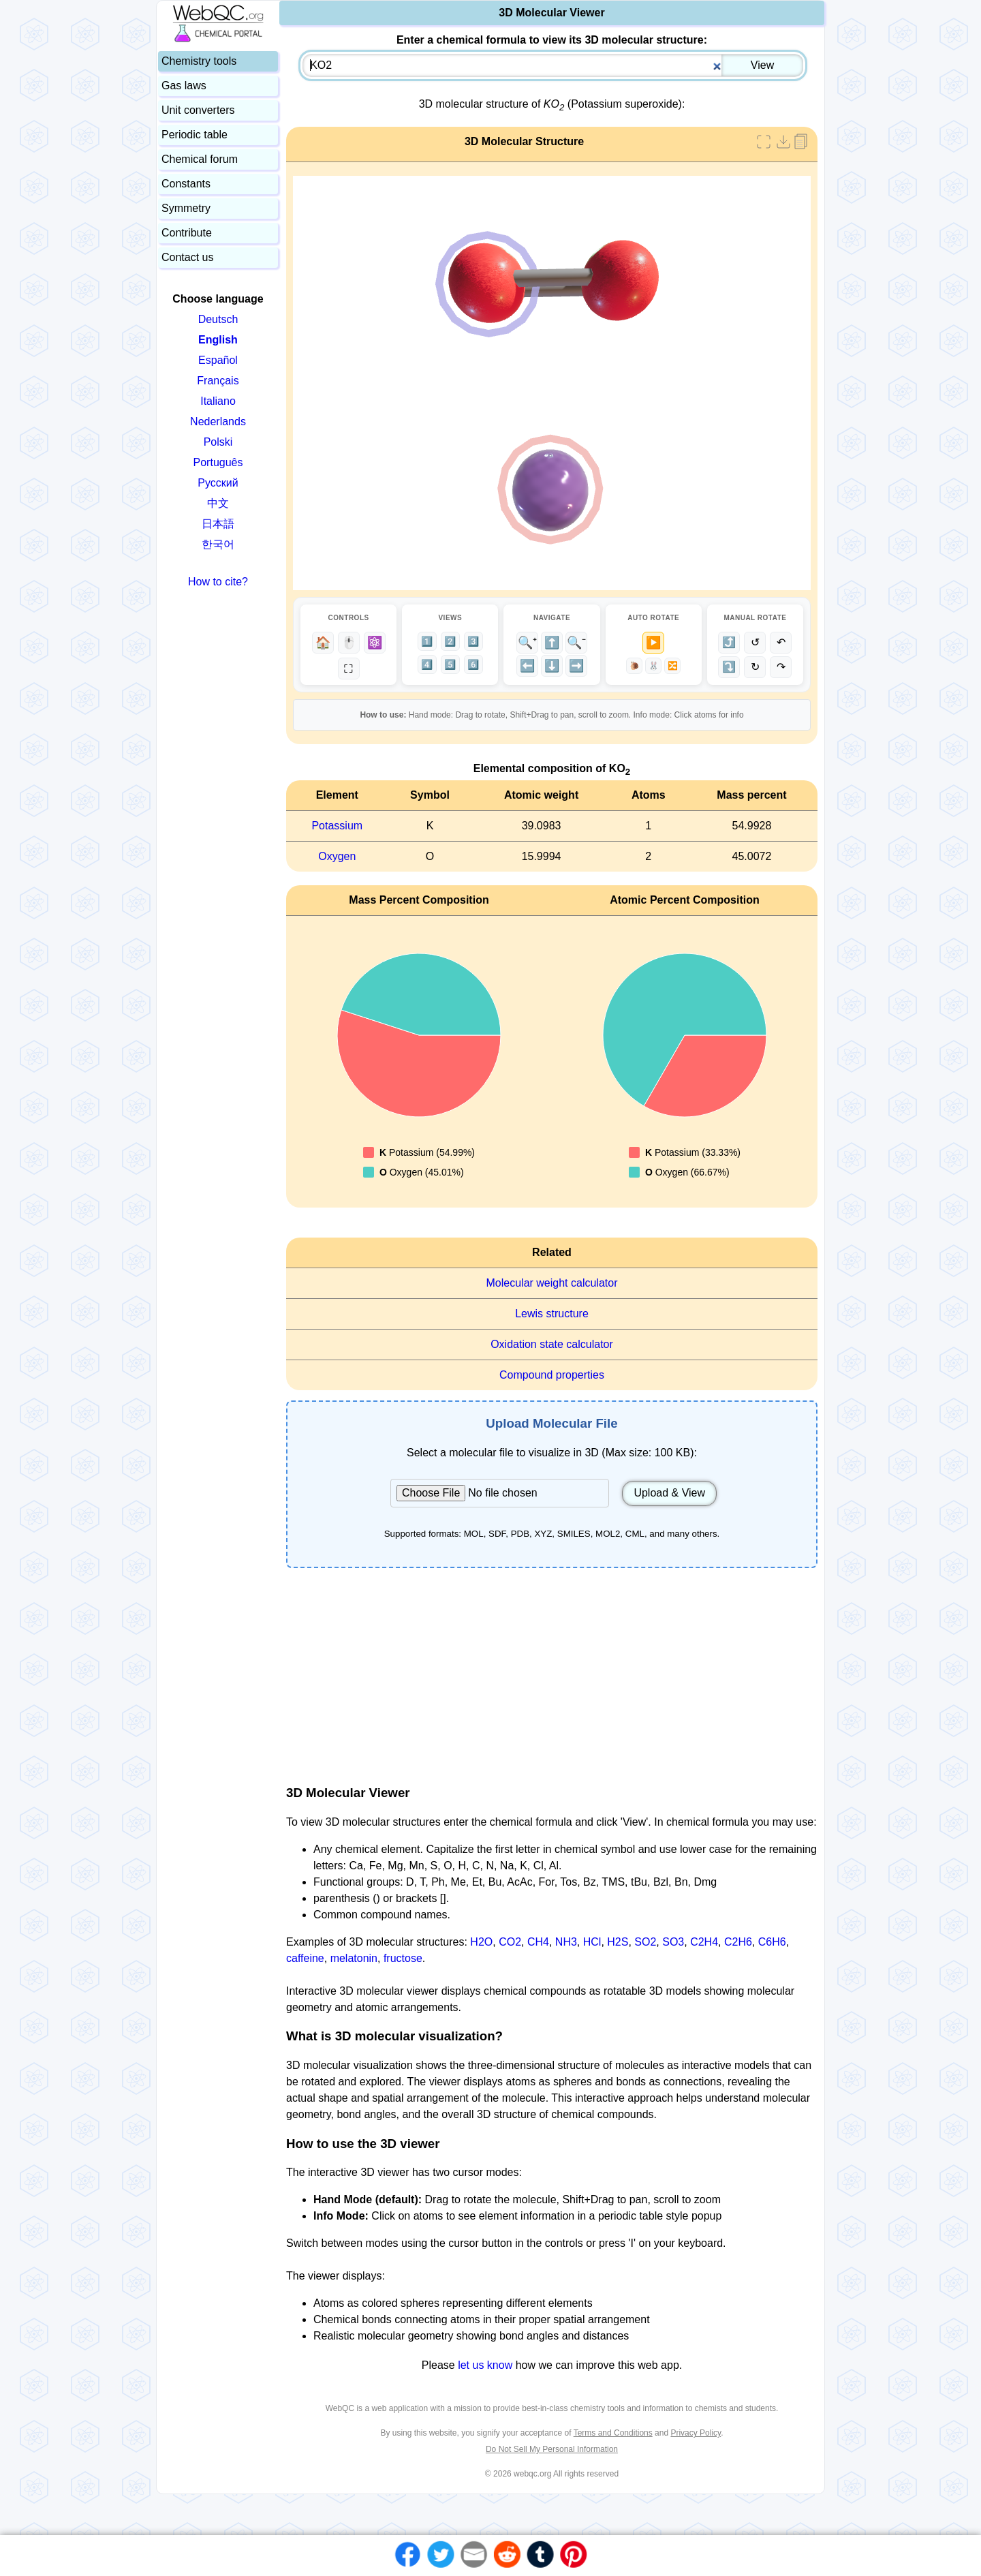 The height and width of the screenshot is (2576, 981). I want to click on H2S, so click(617, 1942).